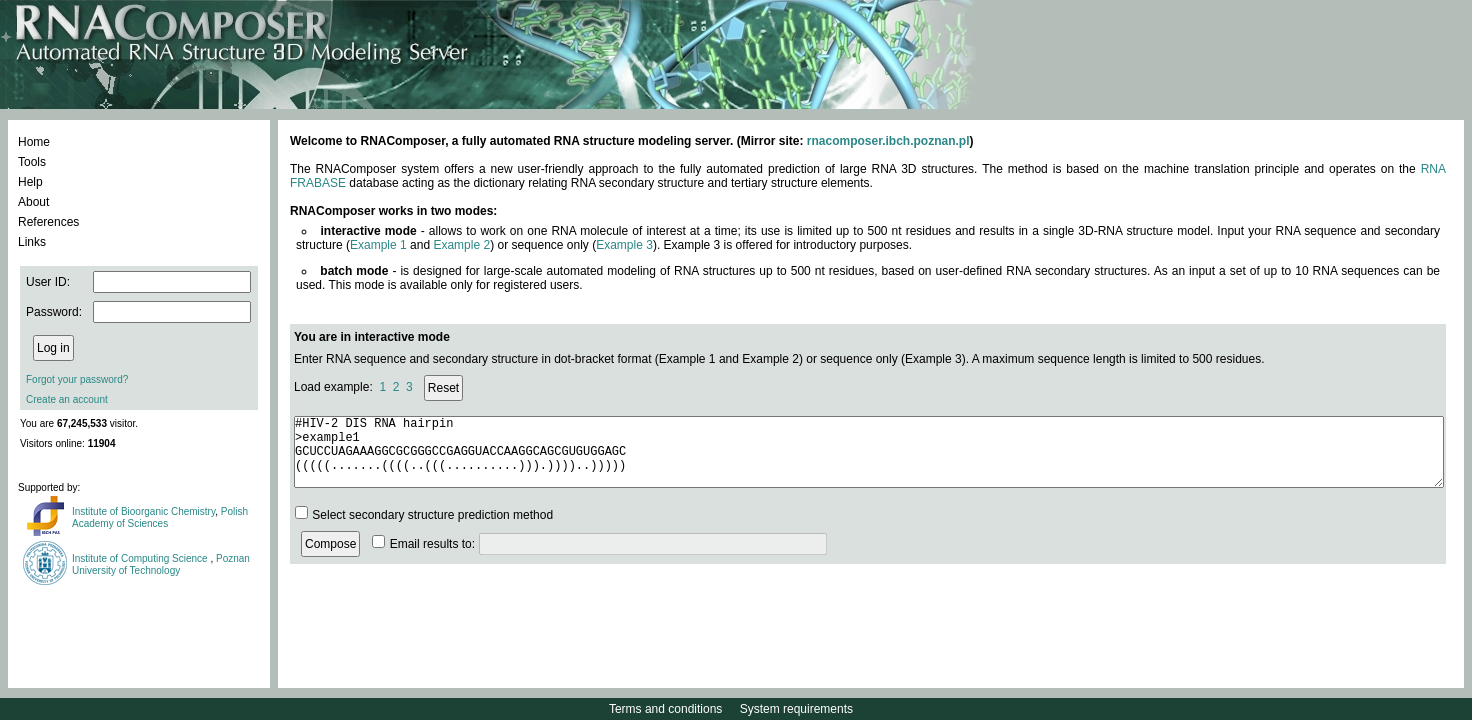  I want to click on System requirements, so click(796, 709).